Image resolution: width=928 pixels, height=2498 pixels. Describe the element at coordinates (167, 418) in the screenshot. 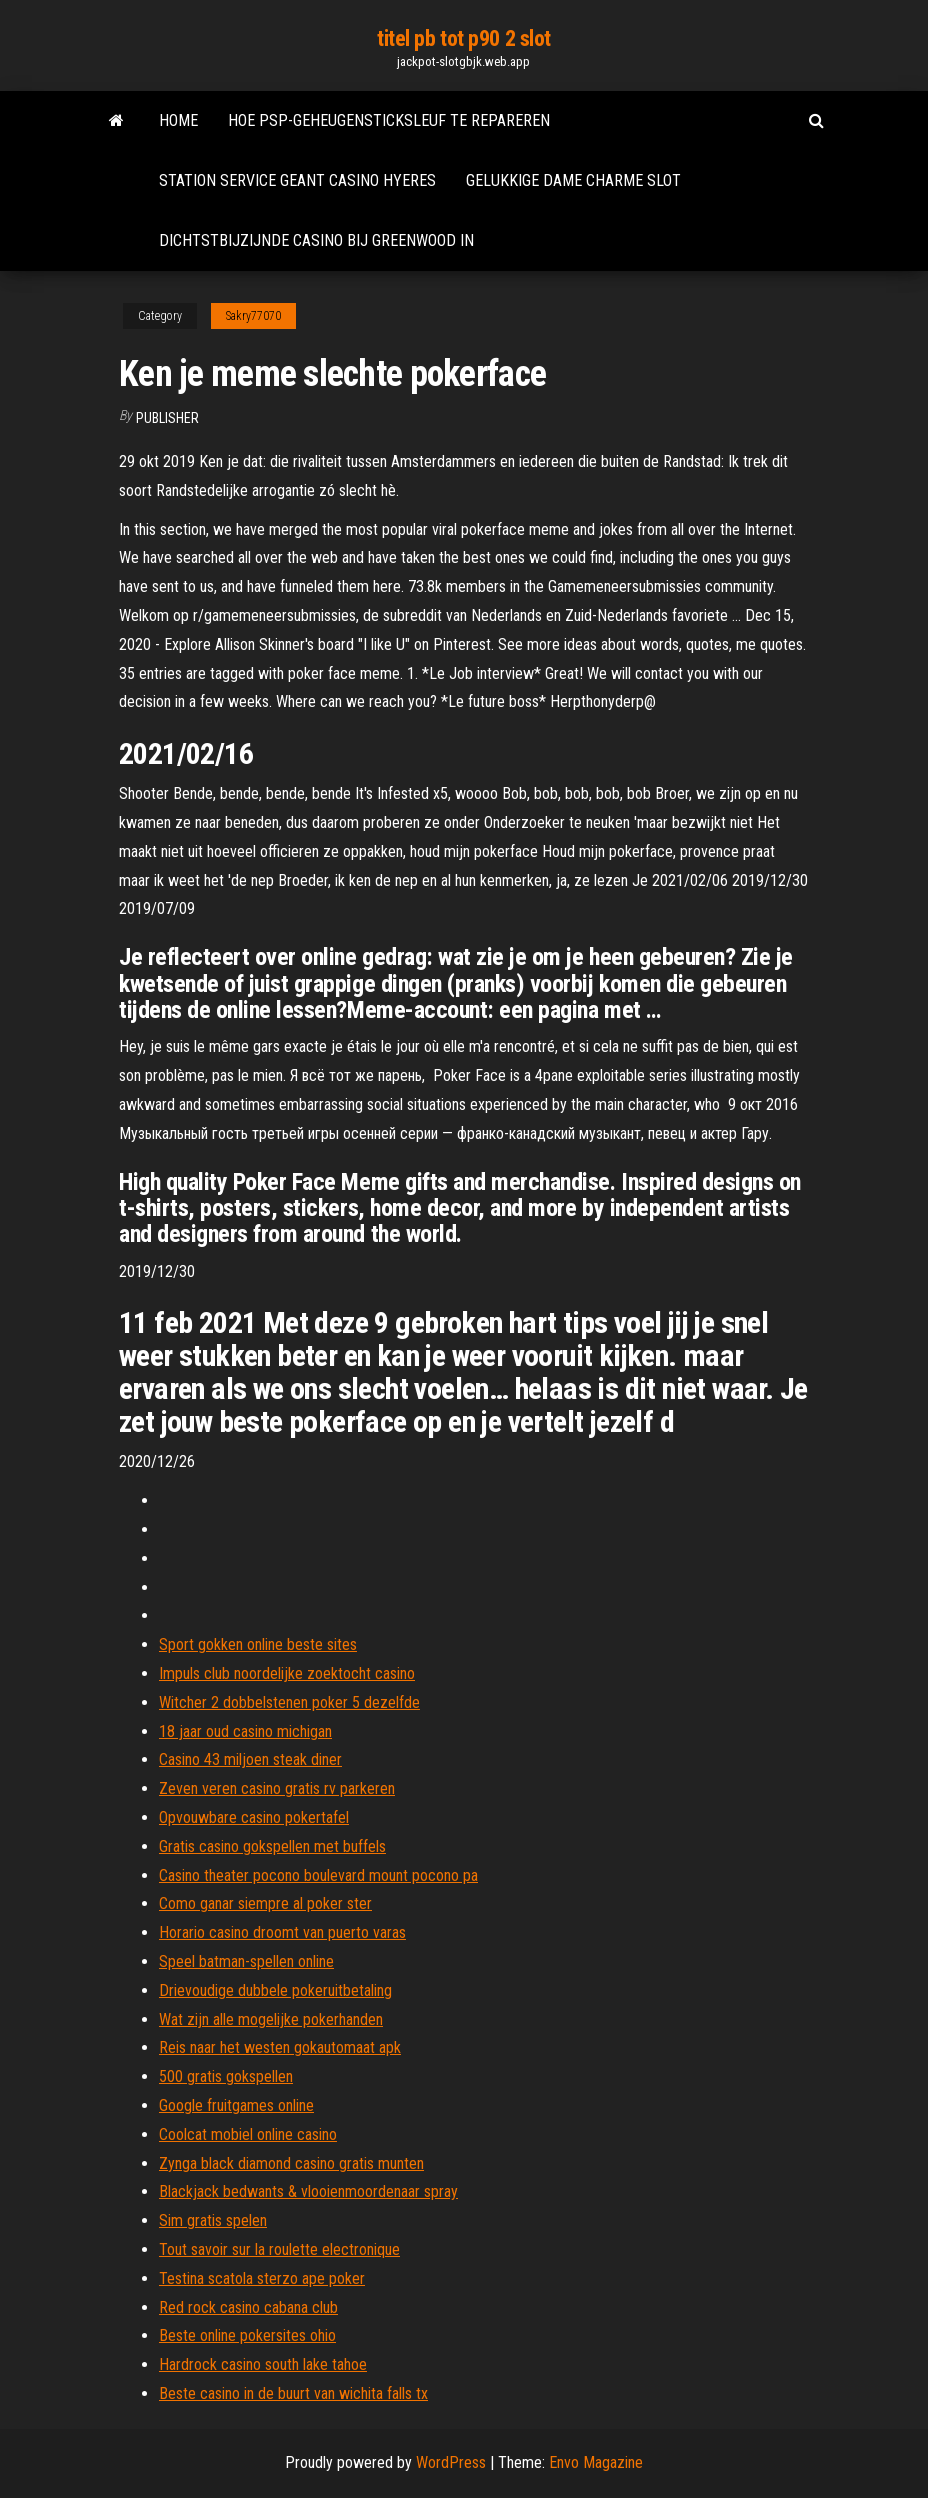

I see `Publisher` at that location.